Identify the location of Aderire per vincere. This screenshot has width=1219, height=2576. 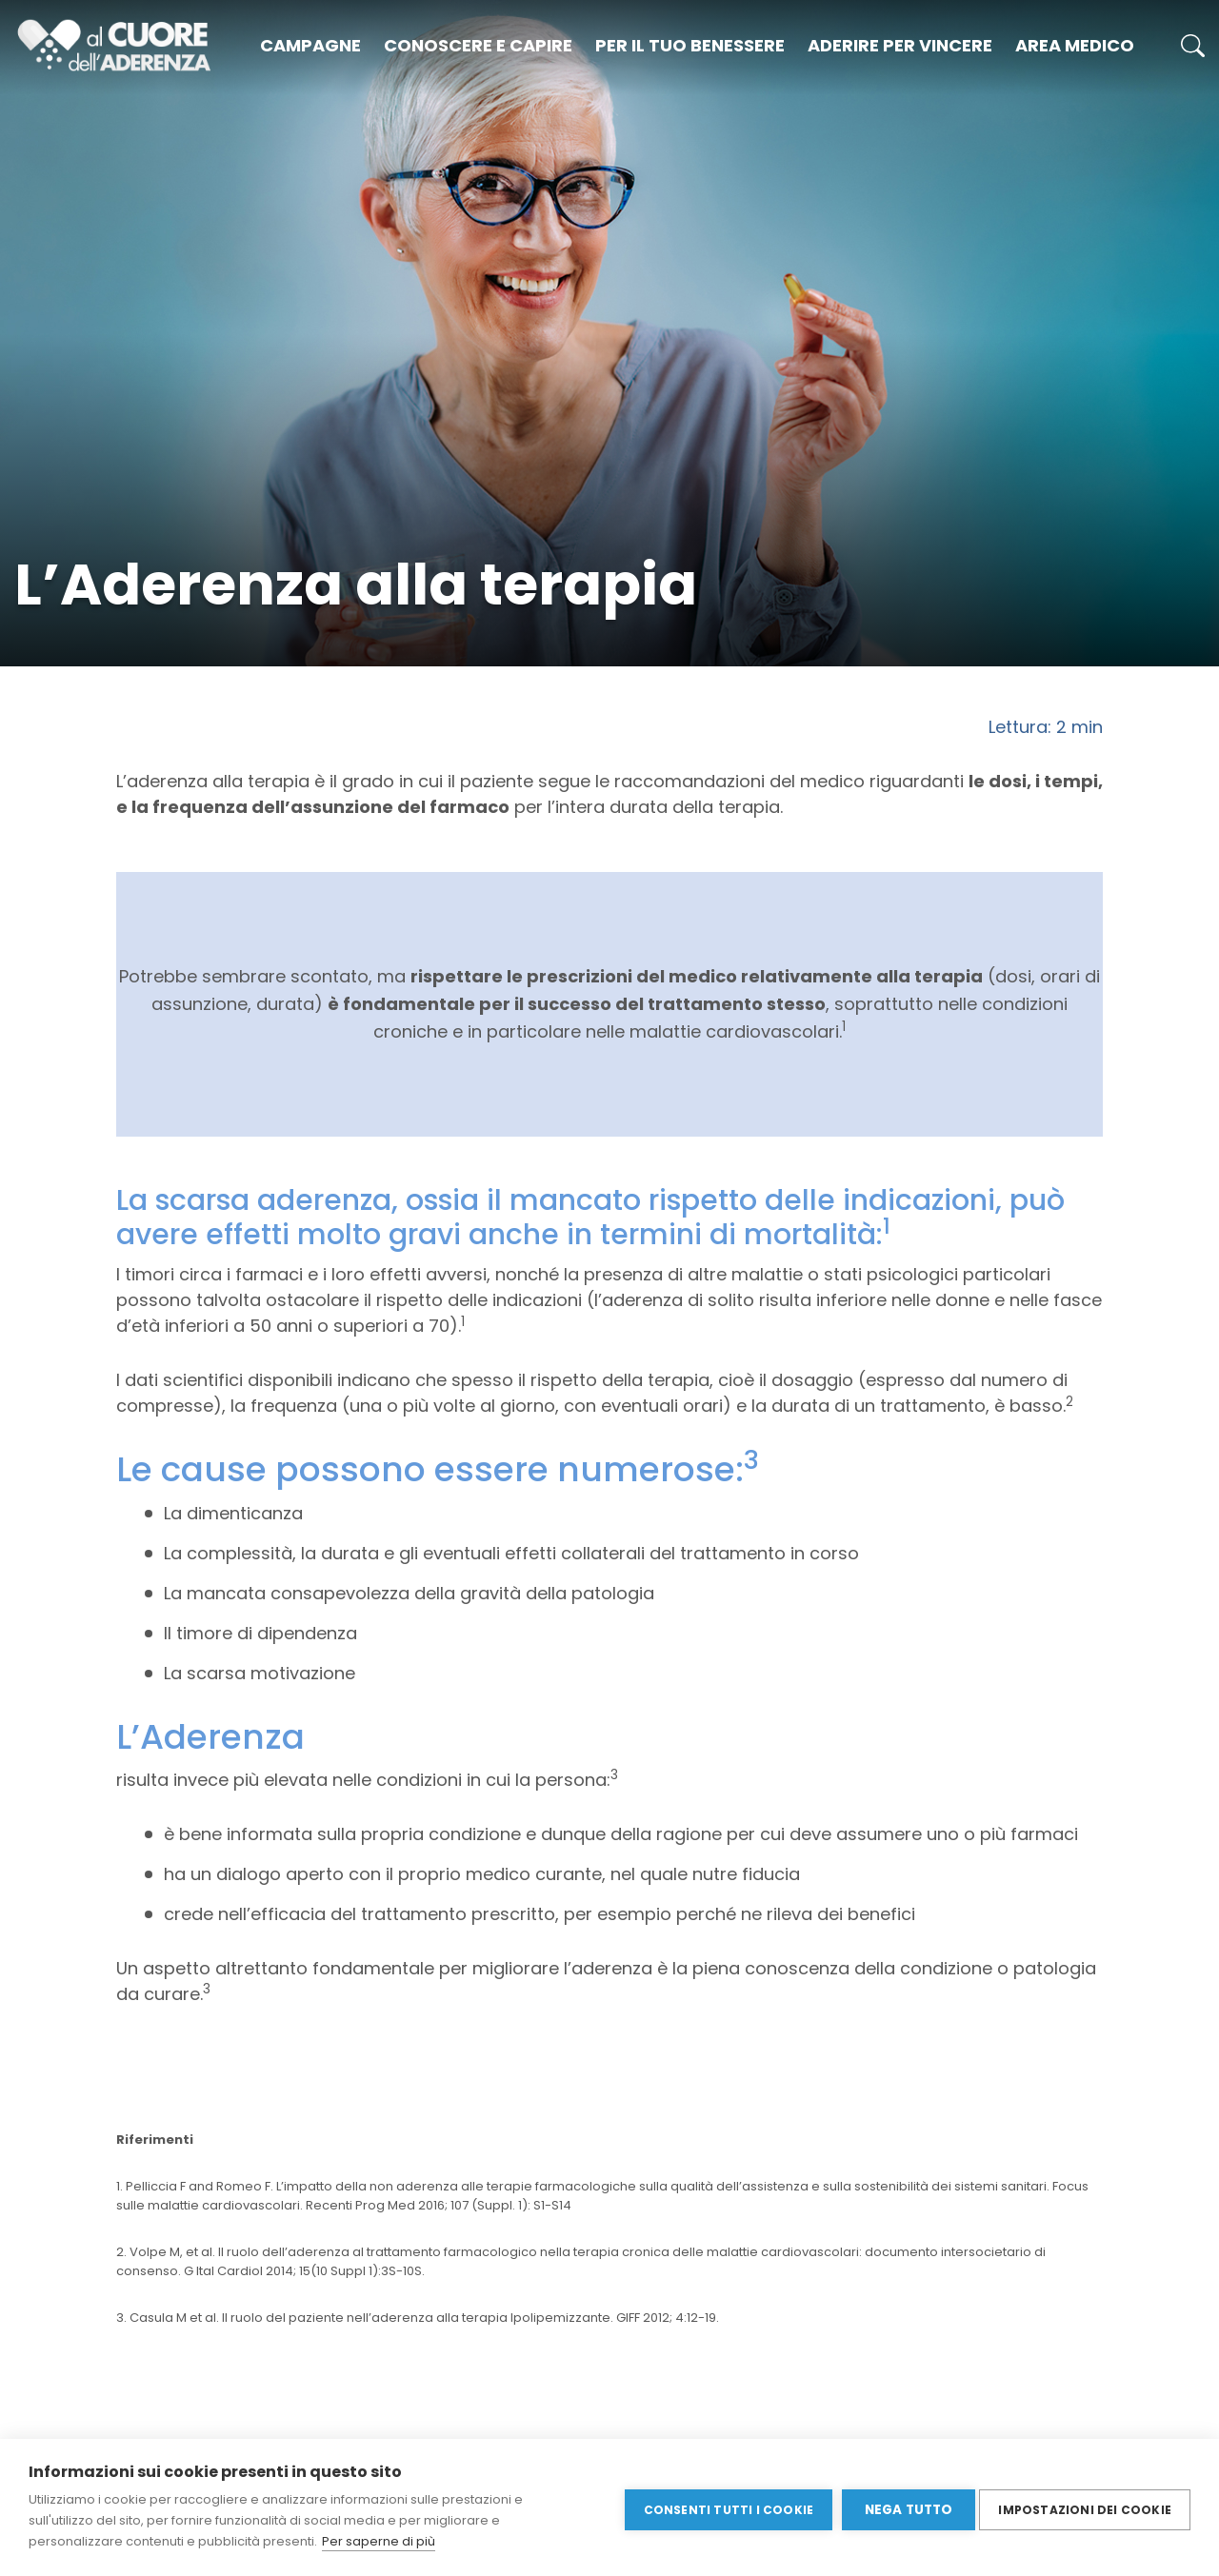
(900, 45).